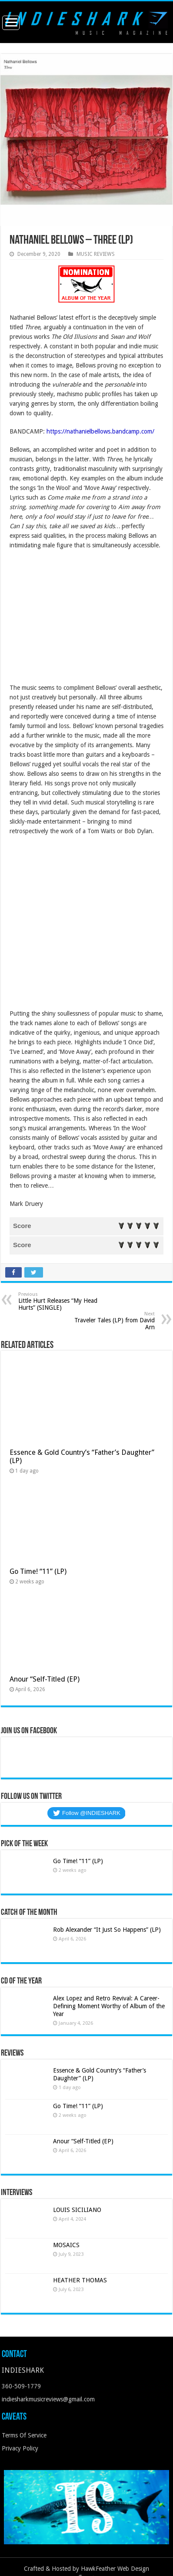 The height and width of the screenshot is (2576, 173). Describe the element at coordinates (66, 2245) in the screenshot. I see `MOSAICS` at that location.